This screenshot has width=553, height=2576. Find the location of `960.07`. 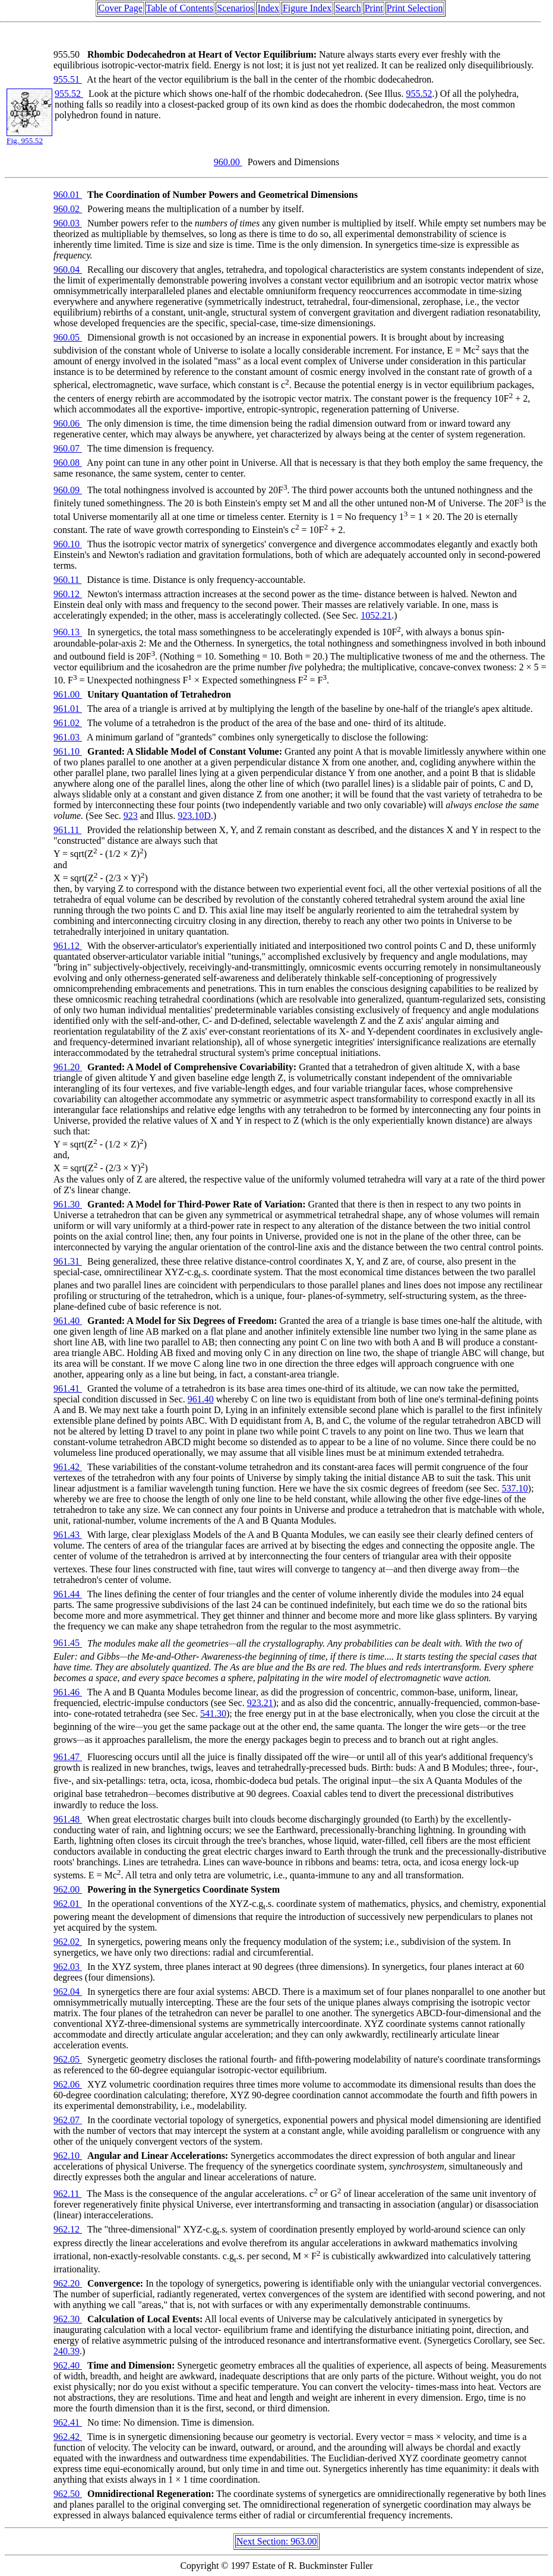

960.07 is located at coordinates (67, 448).